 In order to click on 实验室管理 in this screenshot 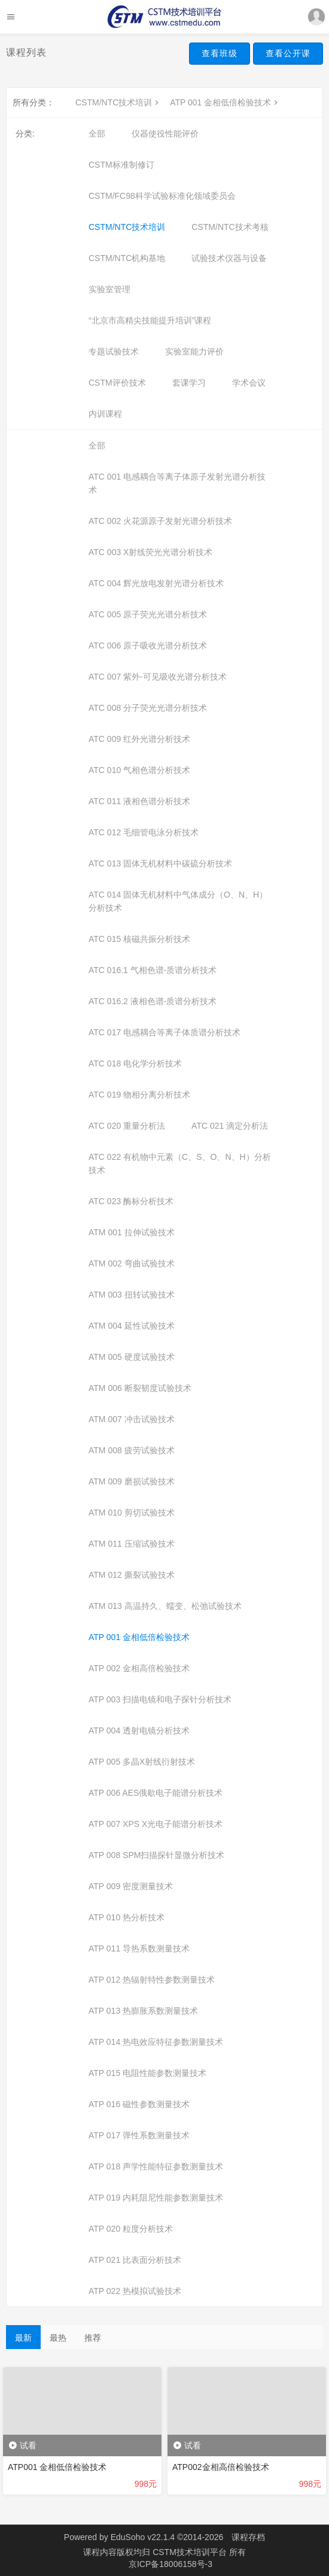, I will do `click(109, 289)`.